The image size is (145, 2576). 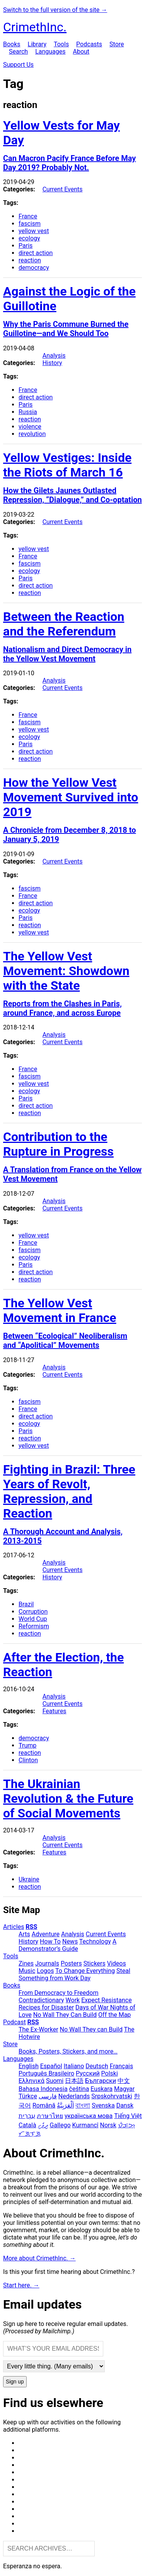 What do you see at coordinates (29, 238) in the screenshot?
I see `ecology` at bounding box center [29, 238].